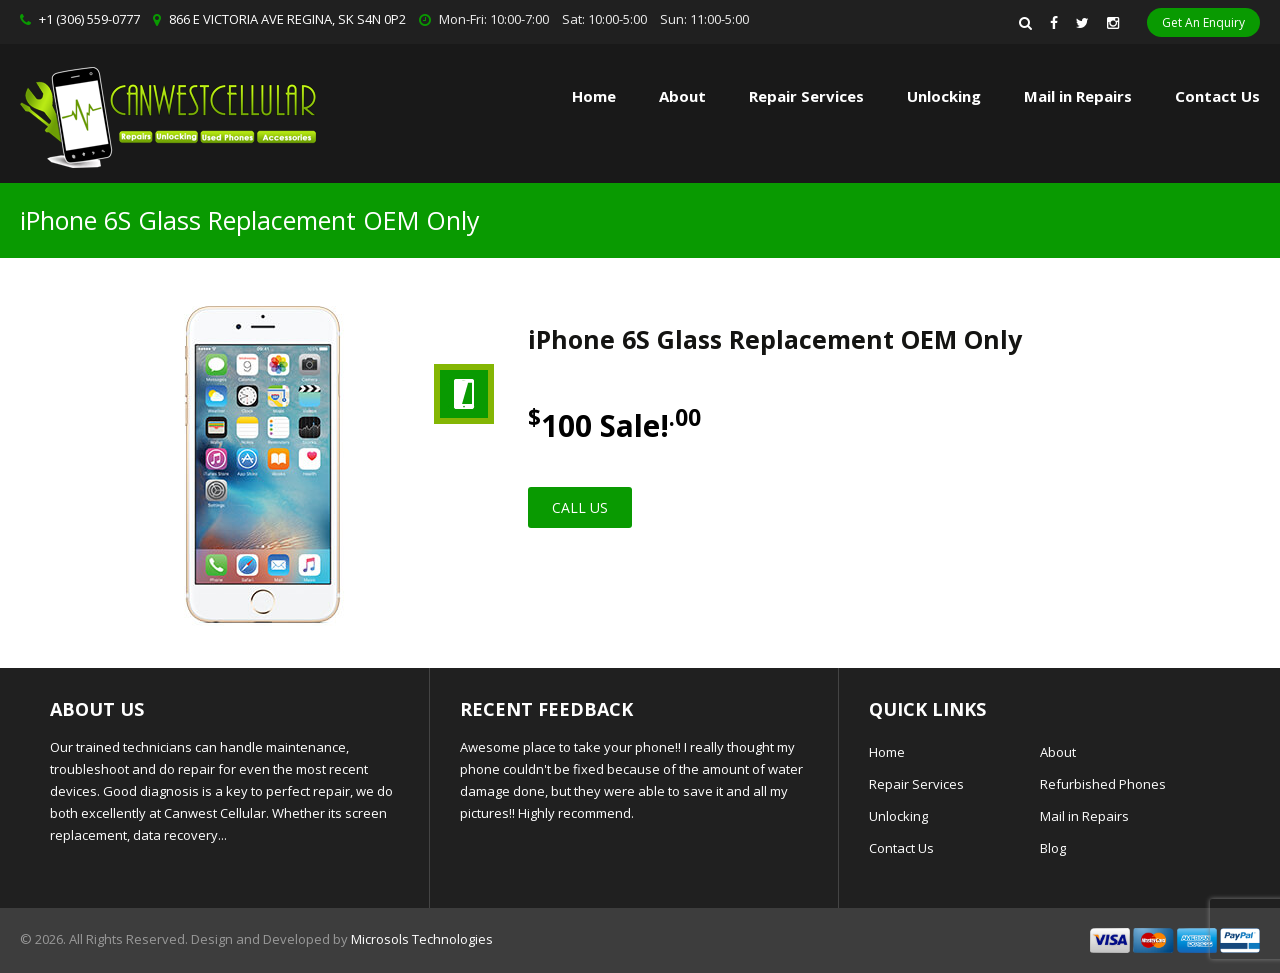 The image size is (1280, 973). I want to click on Refurbished Phones, so click(1103, 784).